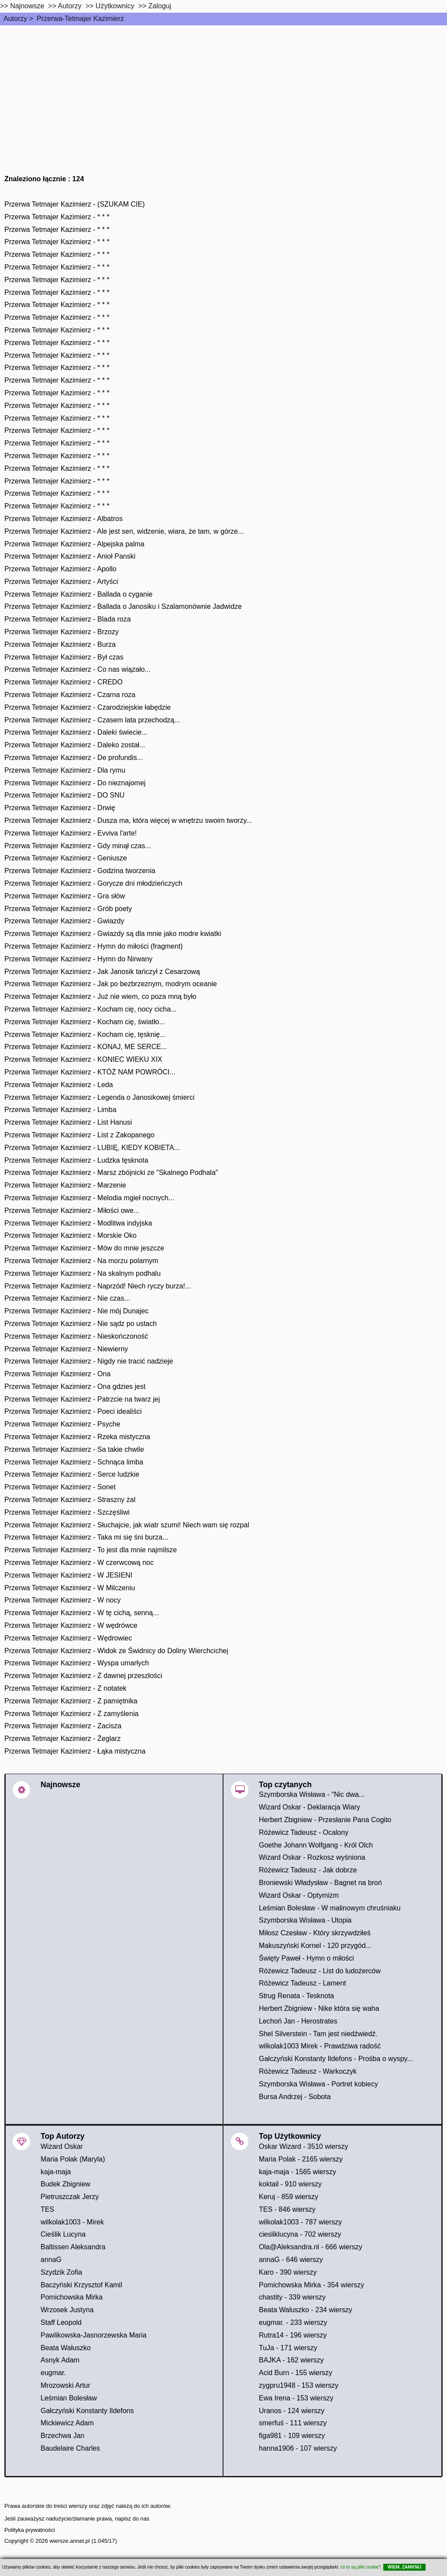  I want to click on Beata Waluszko - 234 wierszy, so click(305, 2310).